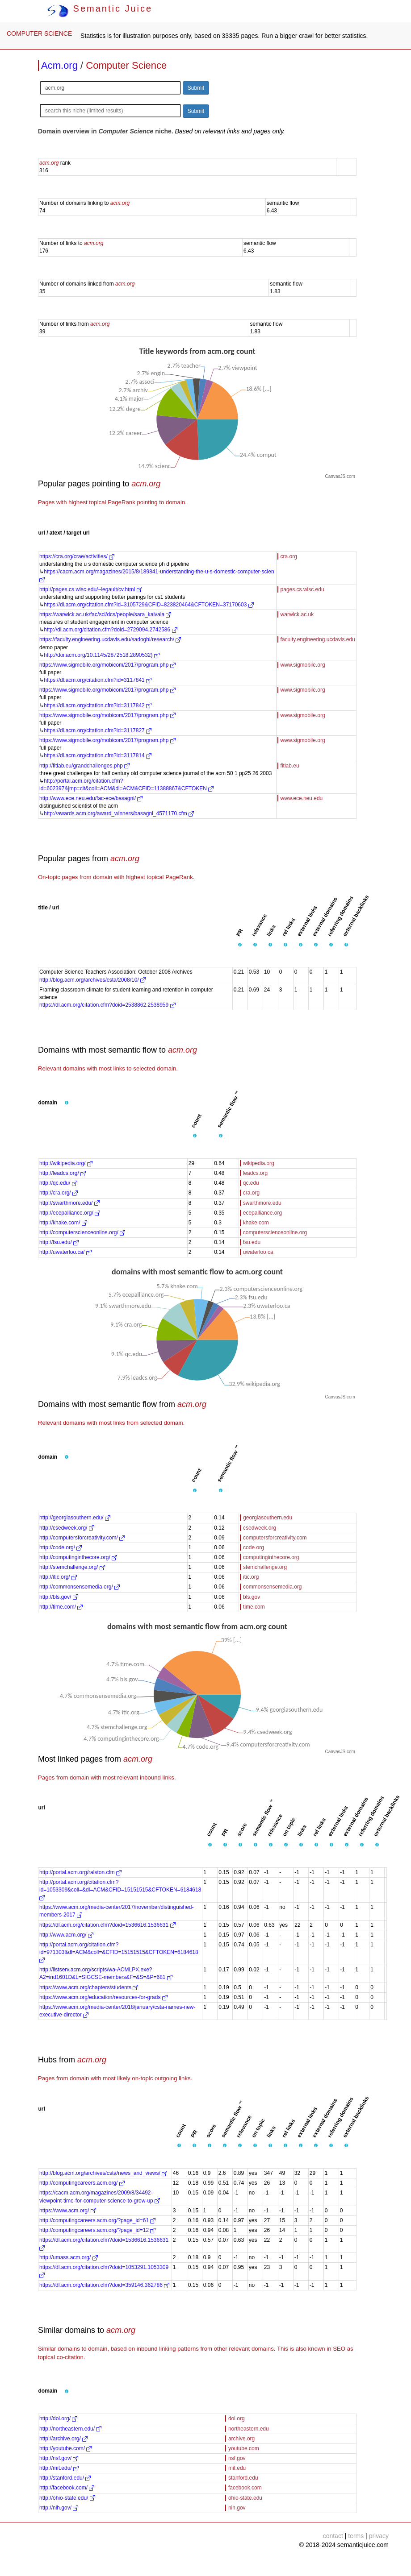 This screenshot has height=2576, width=411. I want to click on https://faculty.engineering.ucdavis.edu/sadoghi/research/, so click(110, 639).